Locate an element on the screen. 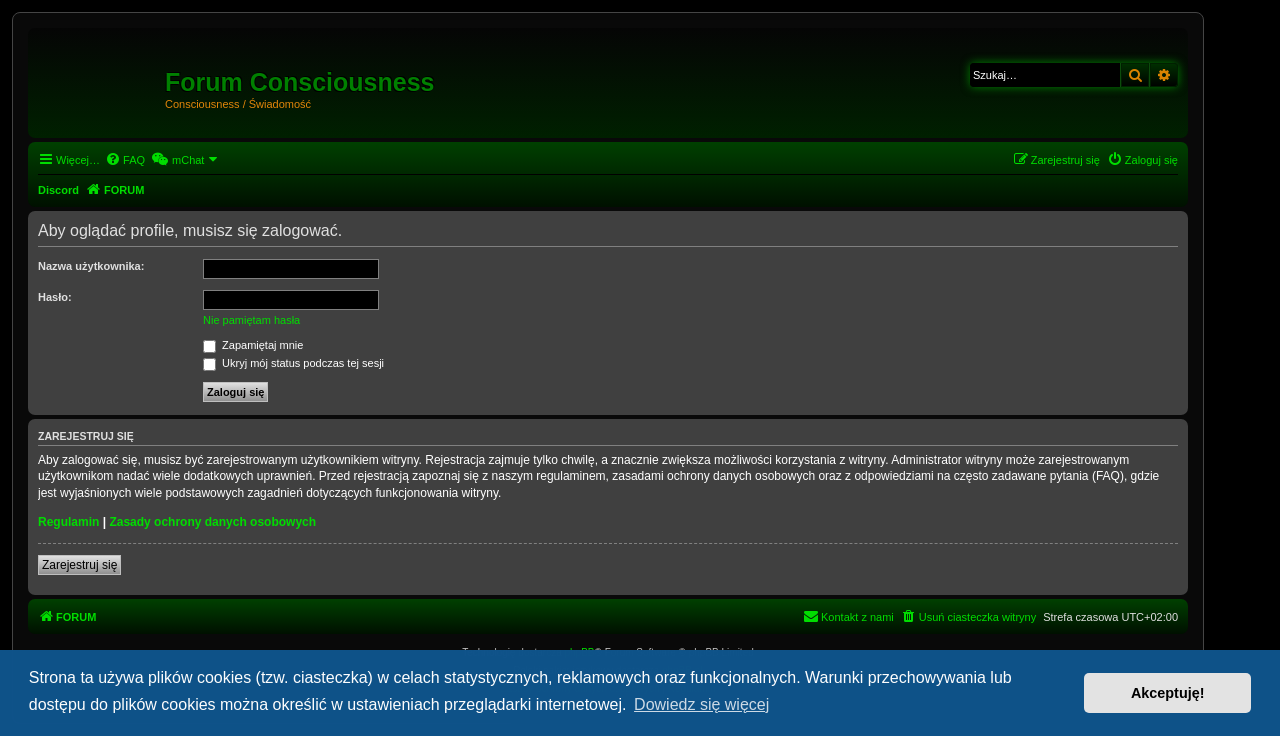 This screenshot has width=1280, height=736. Nazwa użytkownika: is located at coordinates (91, 266).